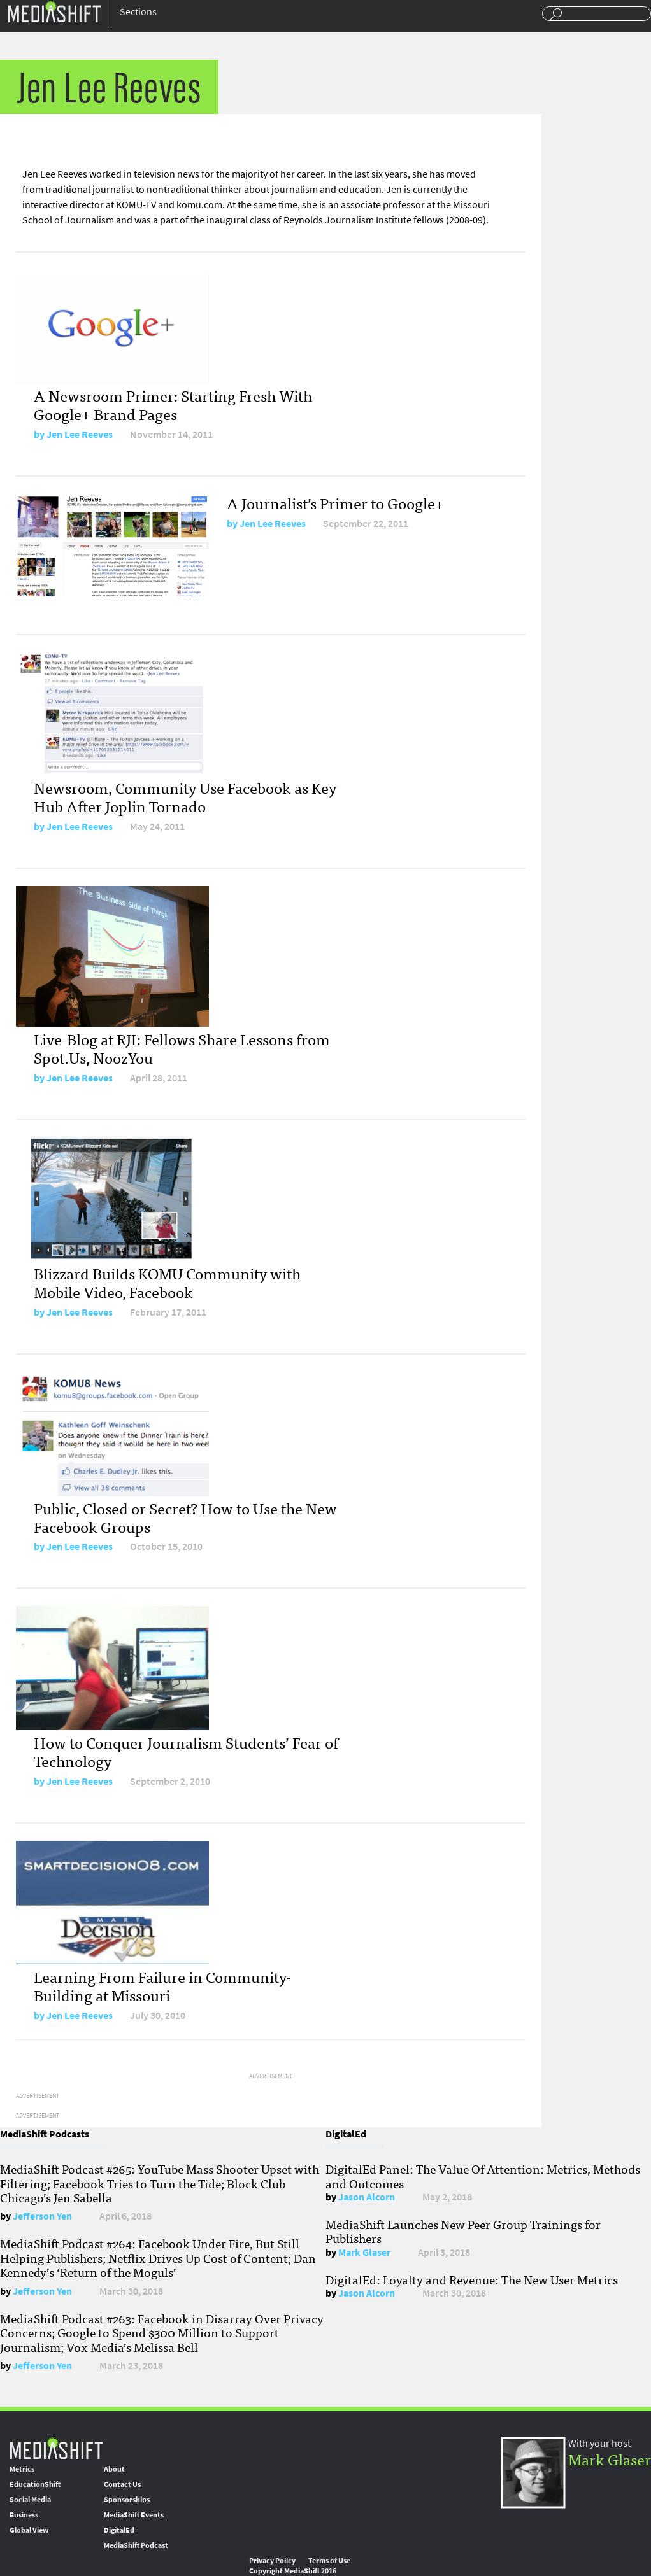  What do you see at coordinates (182, 1047) in the screenshot?
I see `Live-Blog at RJI: Fellows Share Lessons from Spot.Us, NoozYou` at bounding box center [182, 1047].